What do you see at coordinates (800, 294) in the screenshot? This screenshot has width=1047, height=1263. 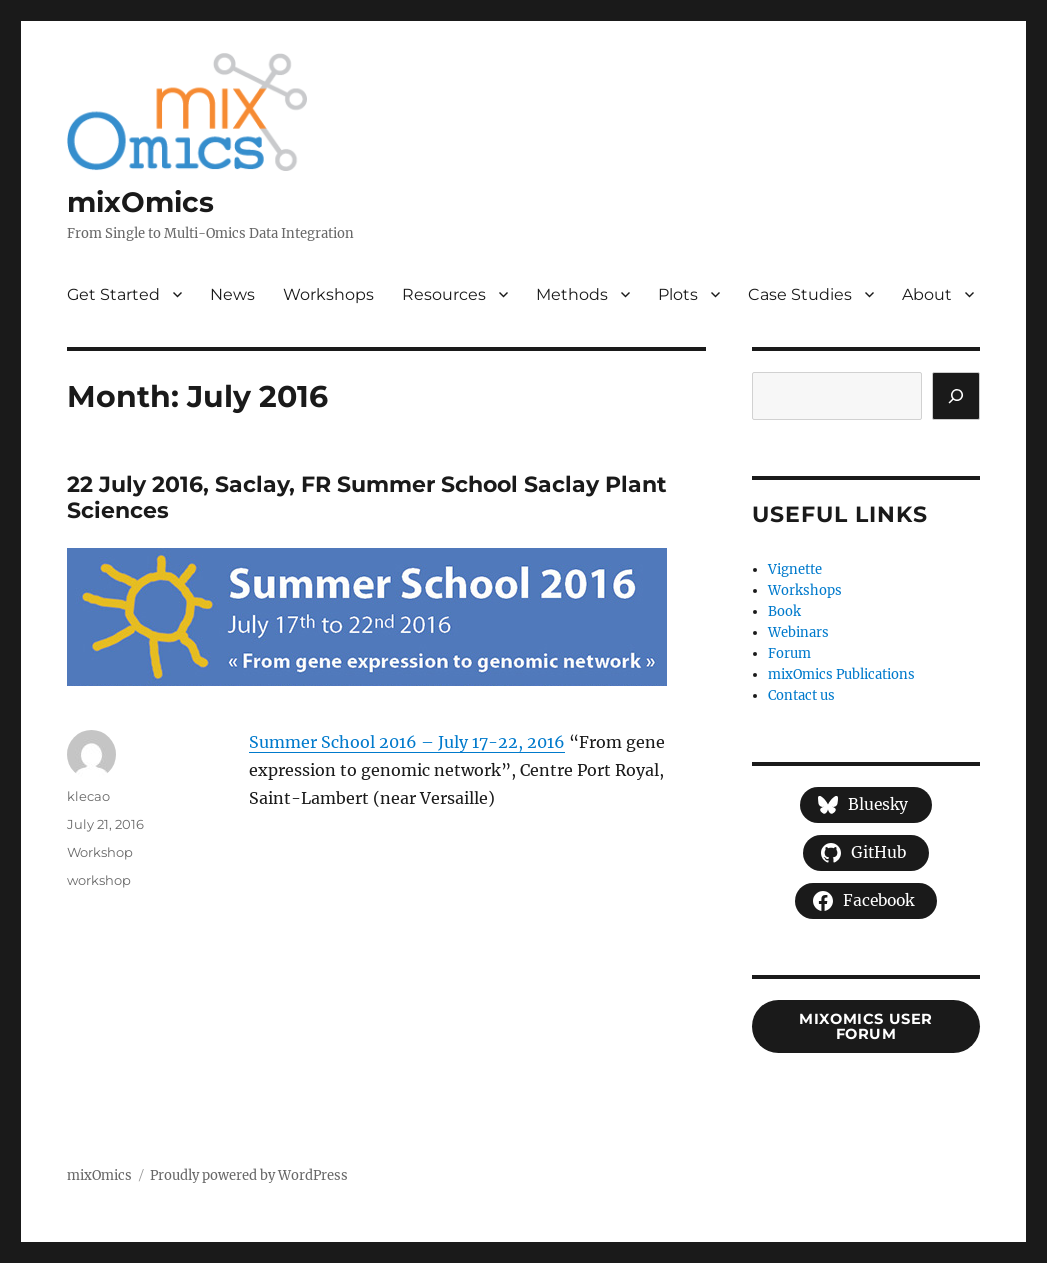 I see `Case Studies` at bounding box center [800, 294].